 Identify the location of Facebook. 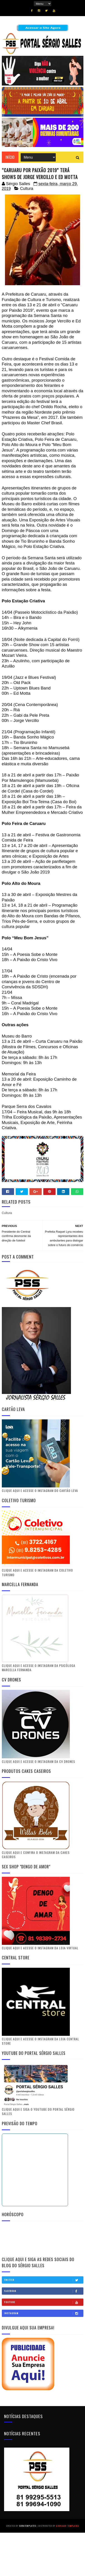
(43, 2334).